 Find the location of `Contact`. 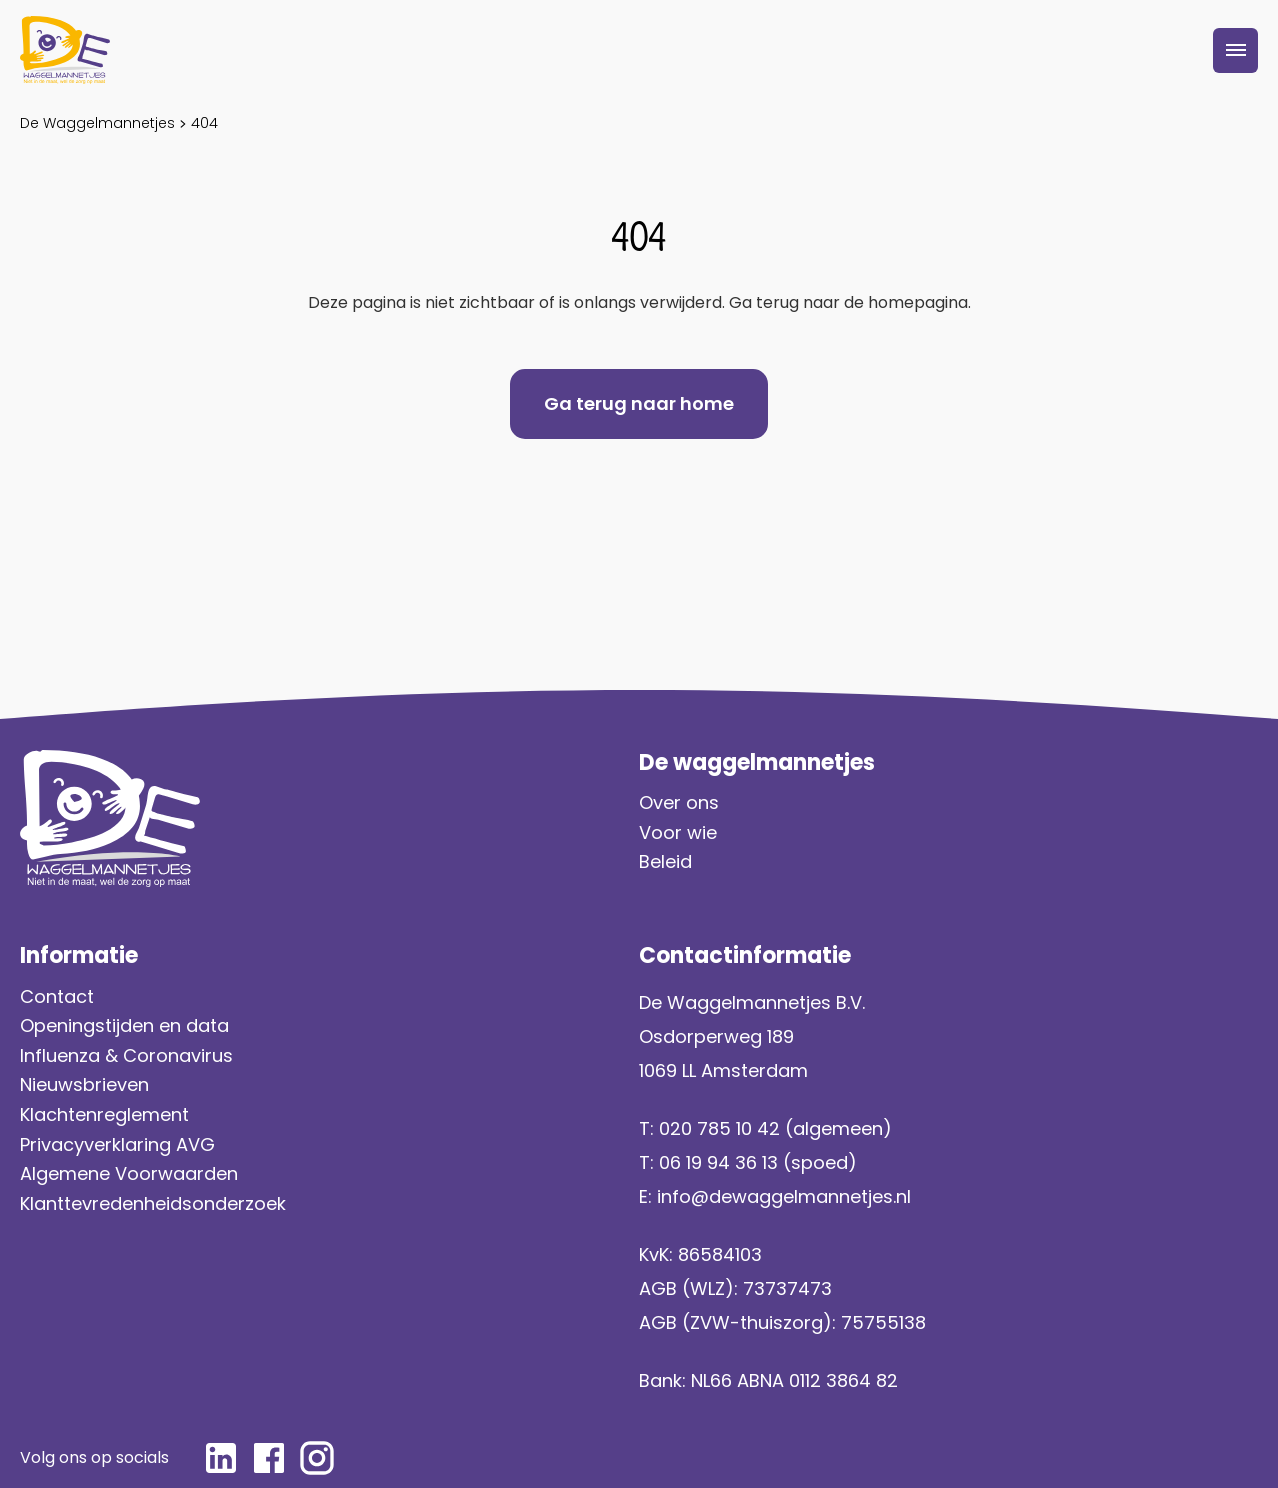

Contact is located at coordinates (57, 996).